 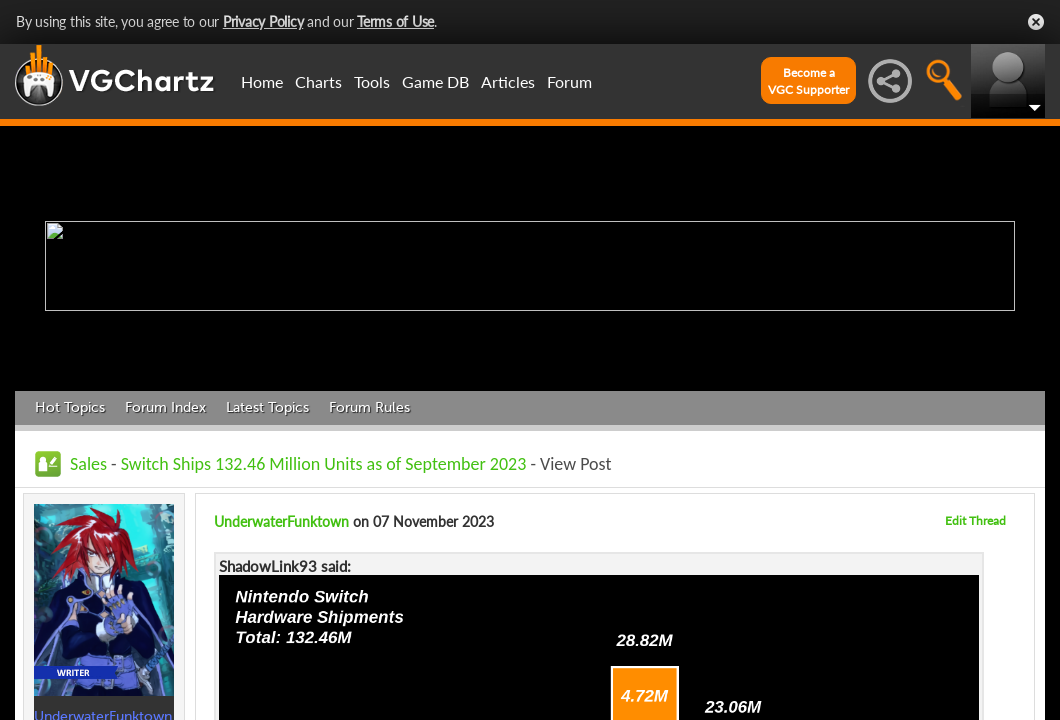 I want to click on Charts, so click(x=318, y=81).